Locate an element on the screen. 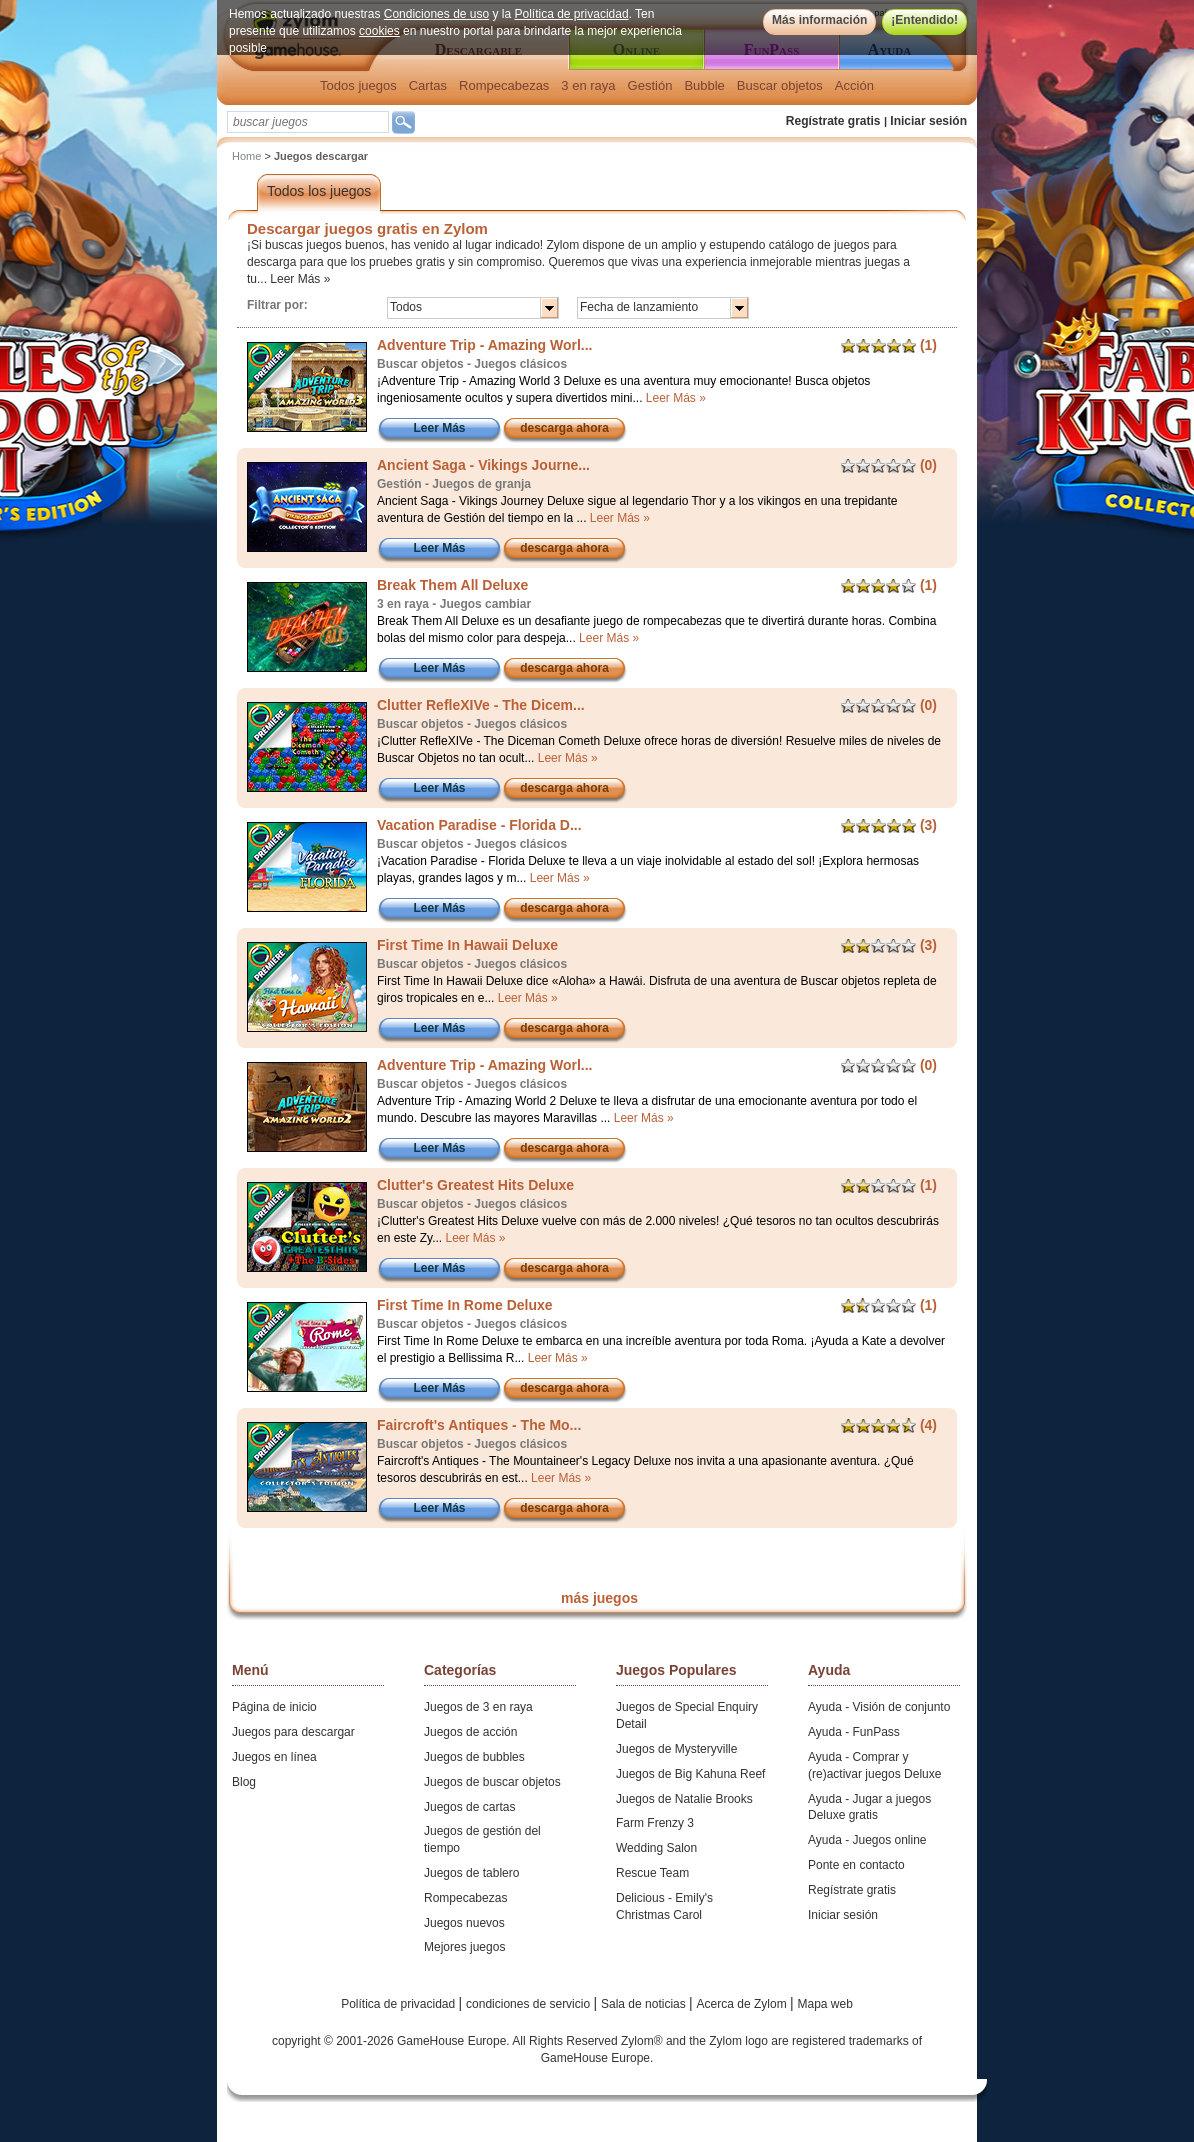  Página de inicio is located at coordinates (274, 1707).